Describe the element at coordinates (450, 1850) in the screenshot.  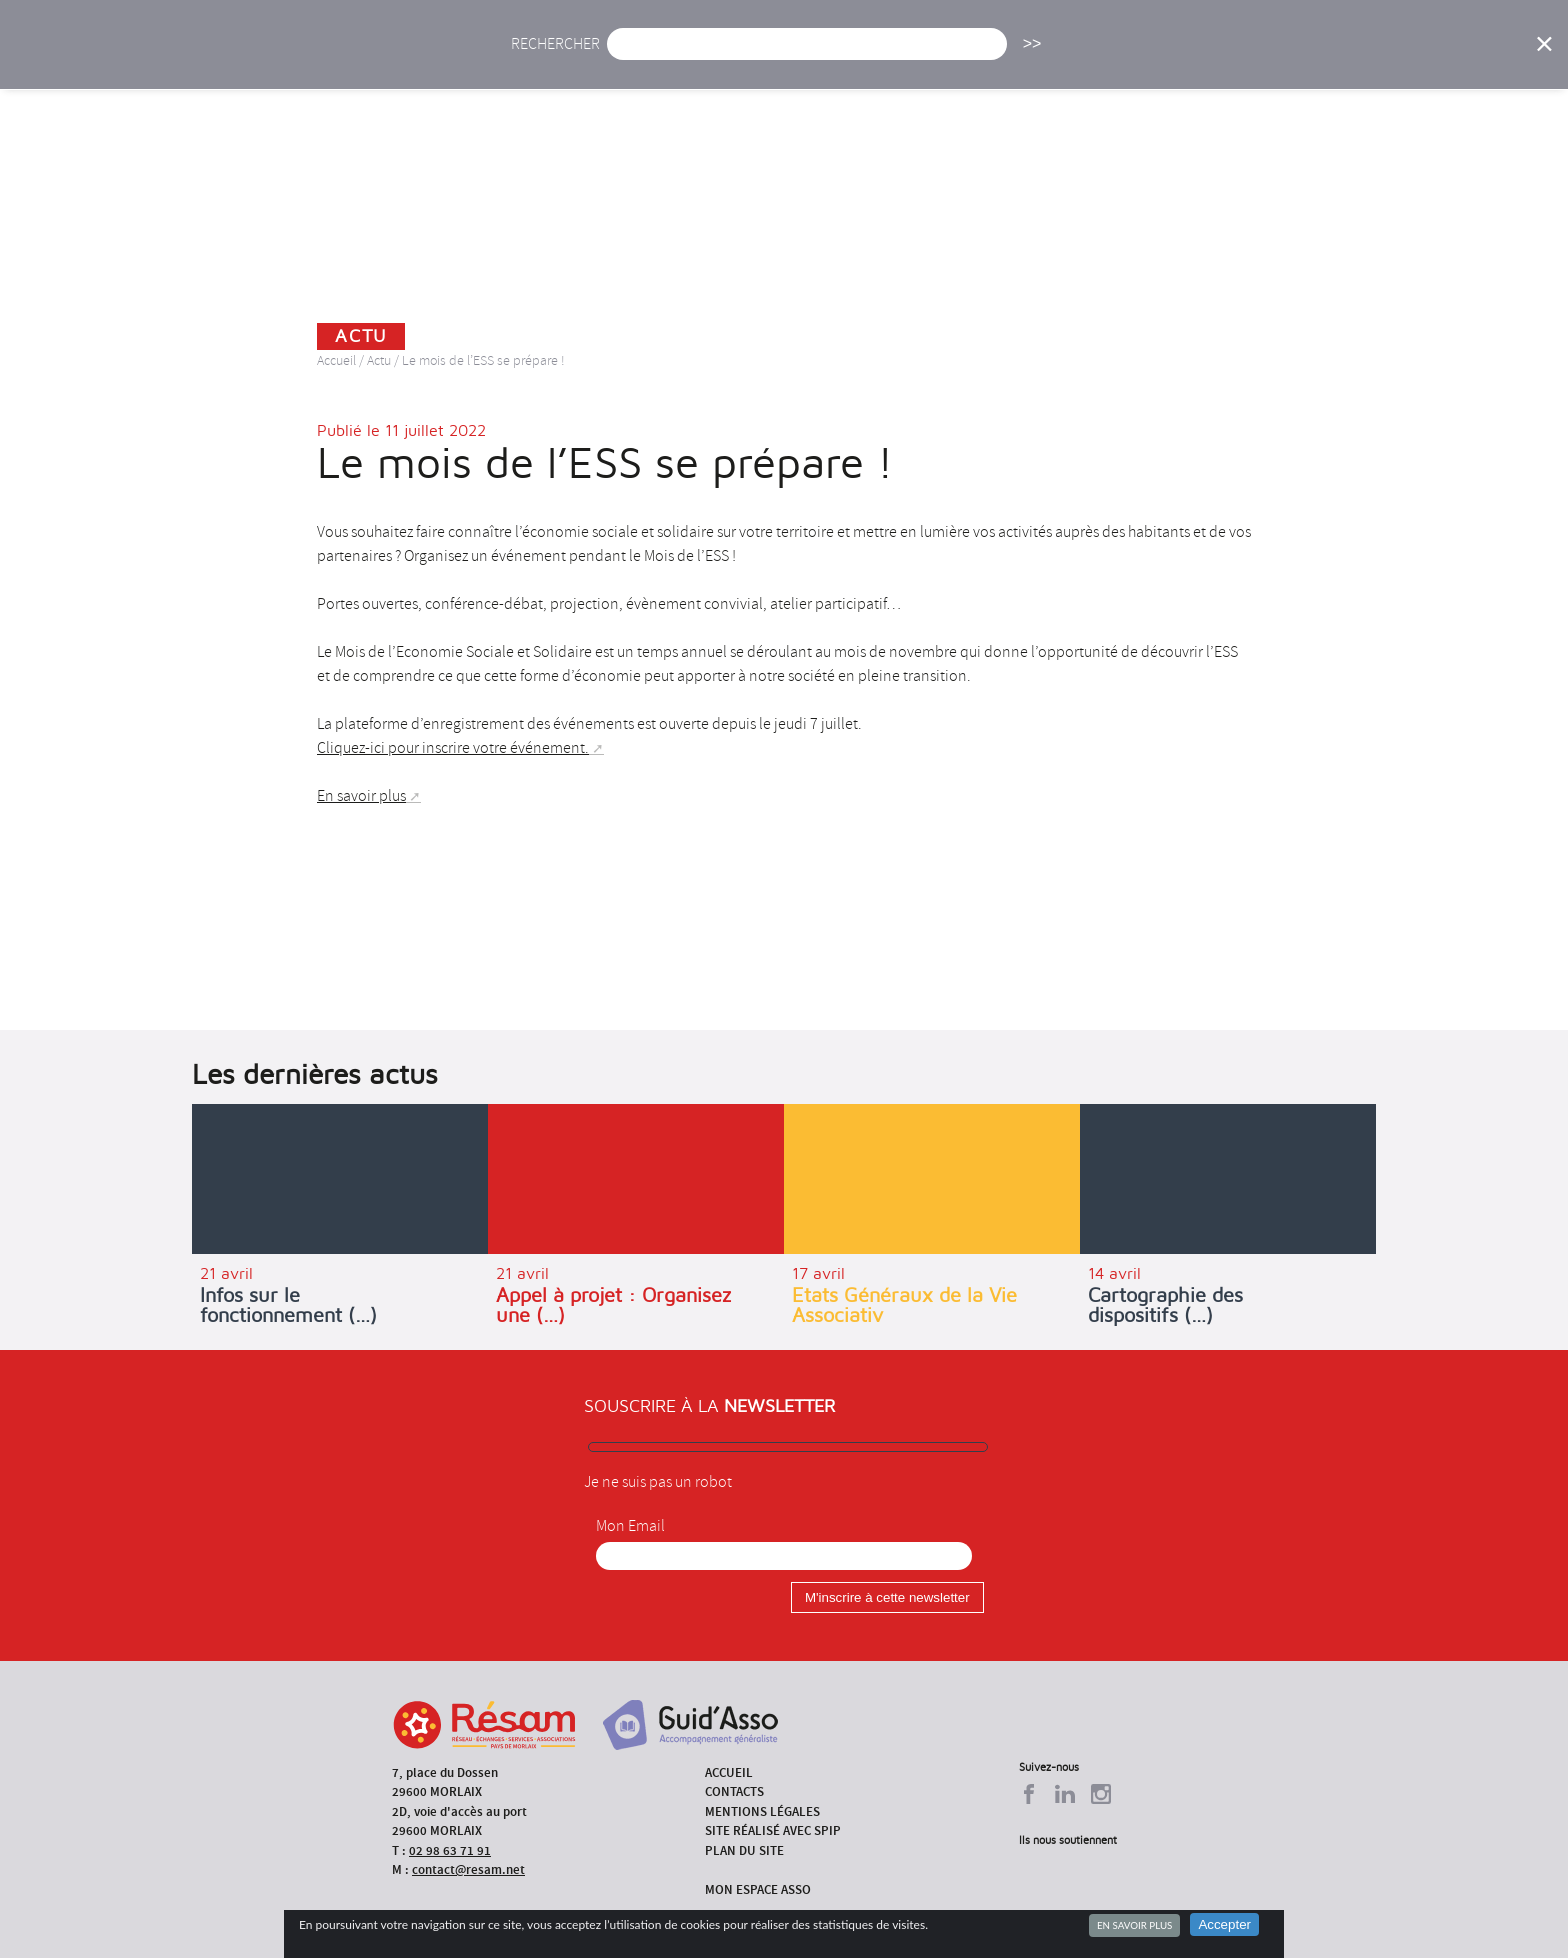
I see `02 98 63 71 91` at that location.